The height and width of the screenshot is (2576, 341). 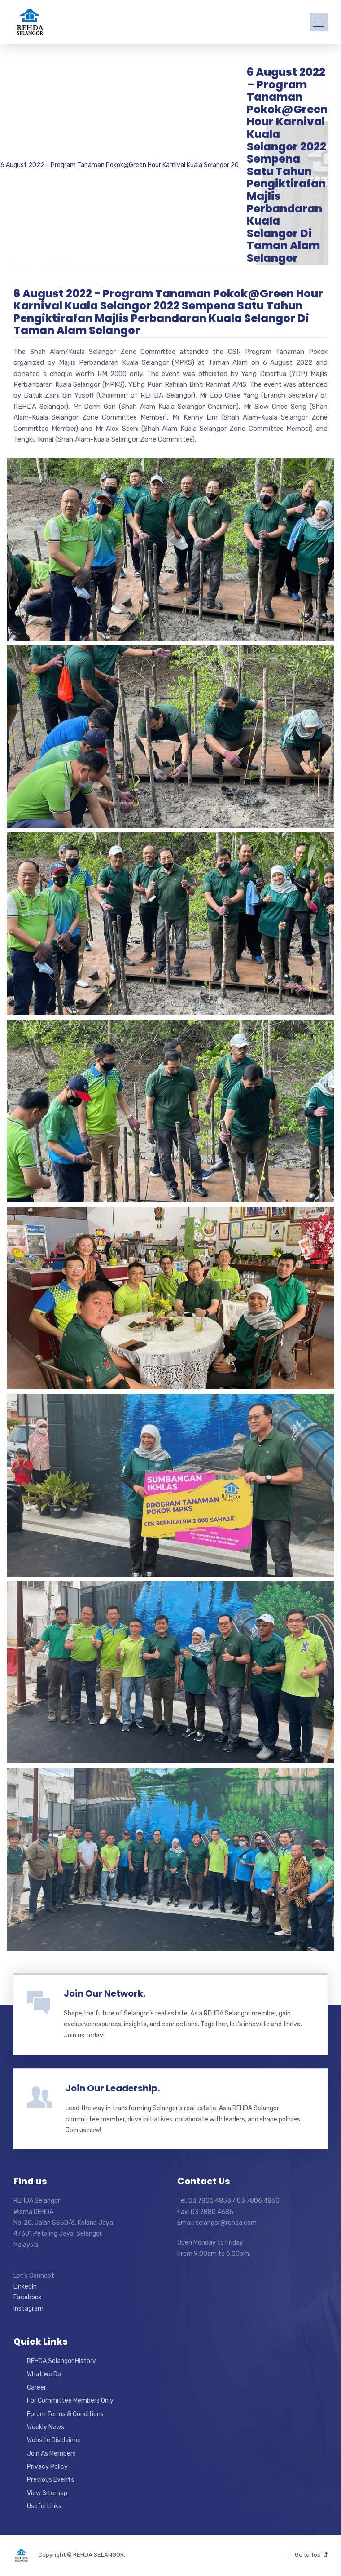 What do you see at coordinates (54, 2440) in the screenshot?
I see `Website Disclaimer` at bounding box center [54, 2440].